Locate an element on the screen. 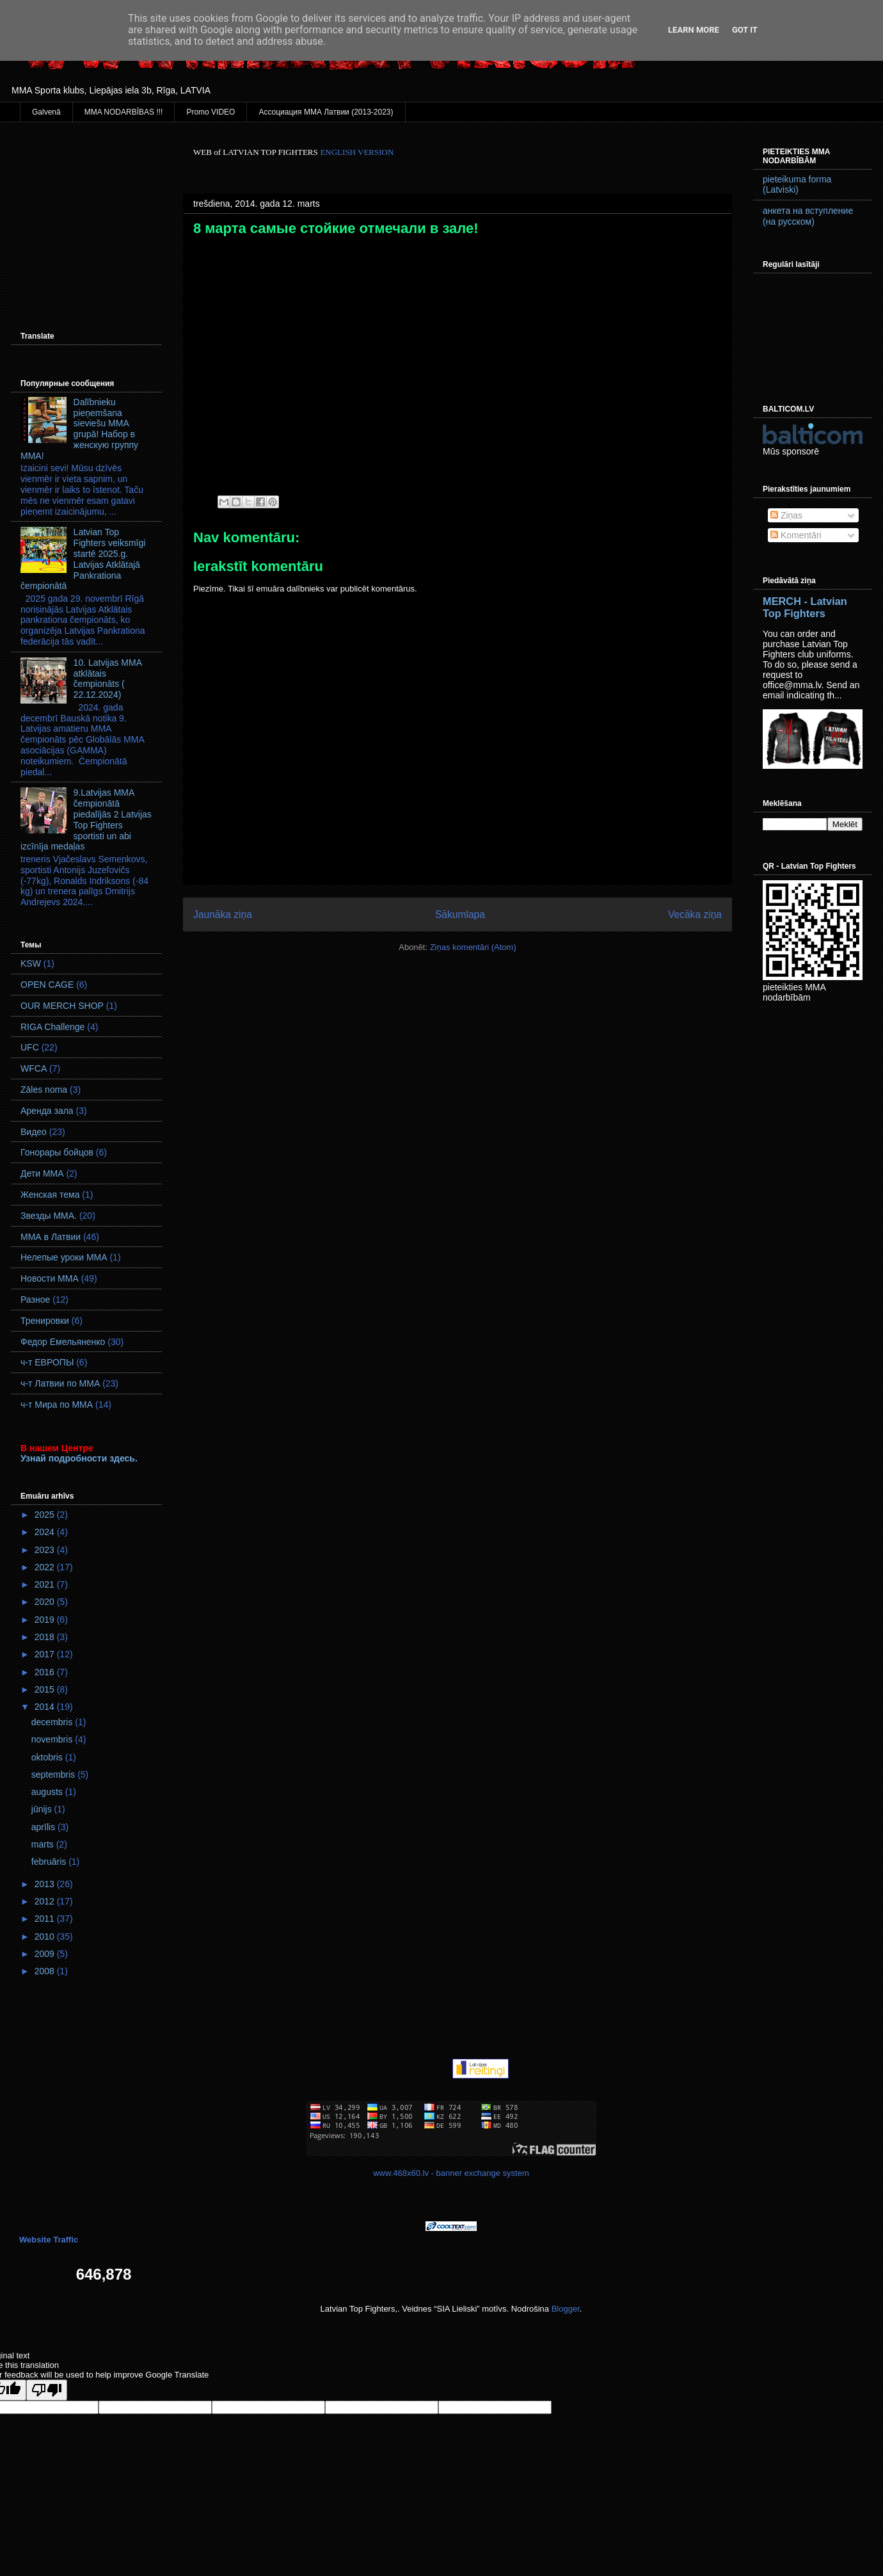  Got it is located at coordinates (745, 30).